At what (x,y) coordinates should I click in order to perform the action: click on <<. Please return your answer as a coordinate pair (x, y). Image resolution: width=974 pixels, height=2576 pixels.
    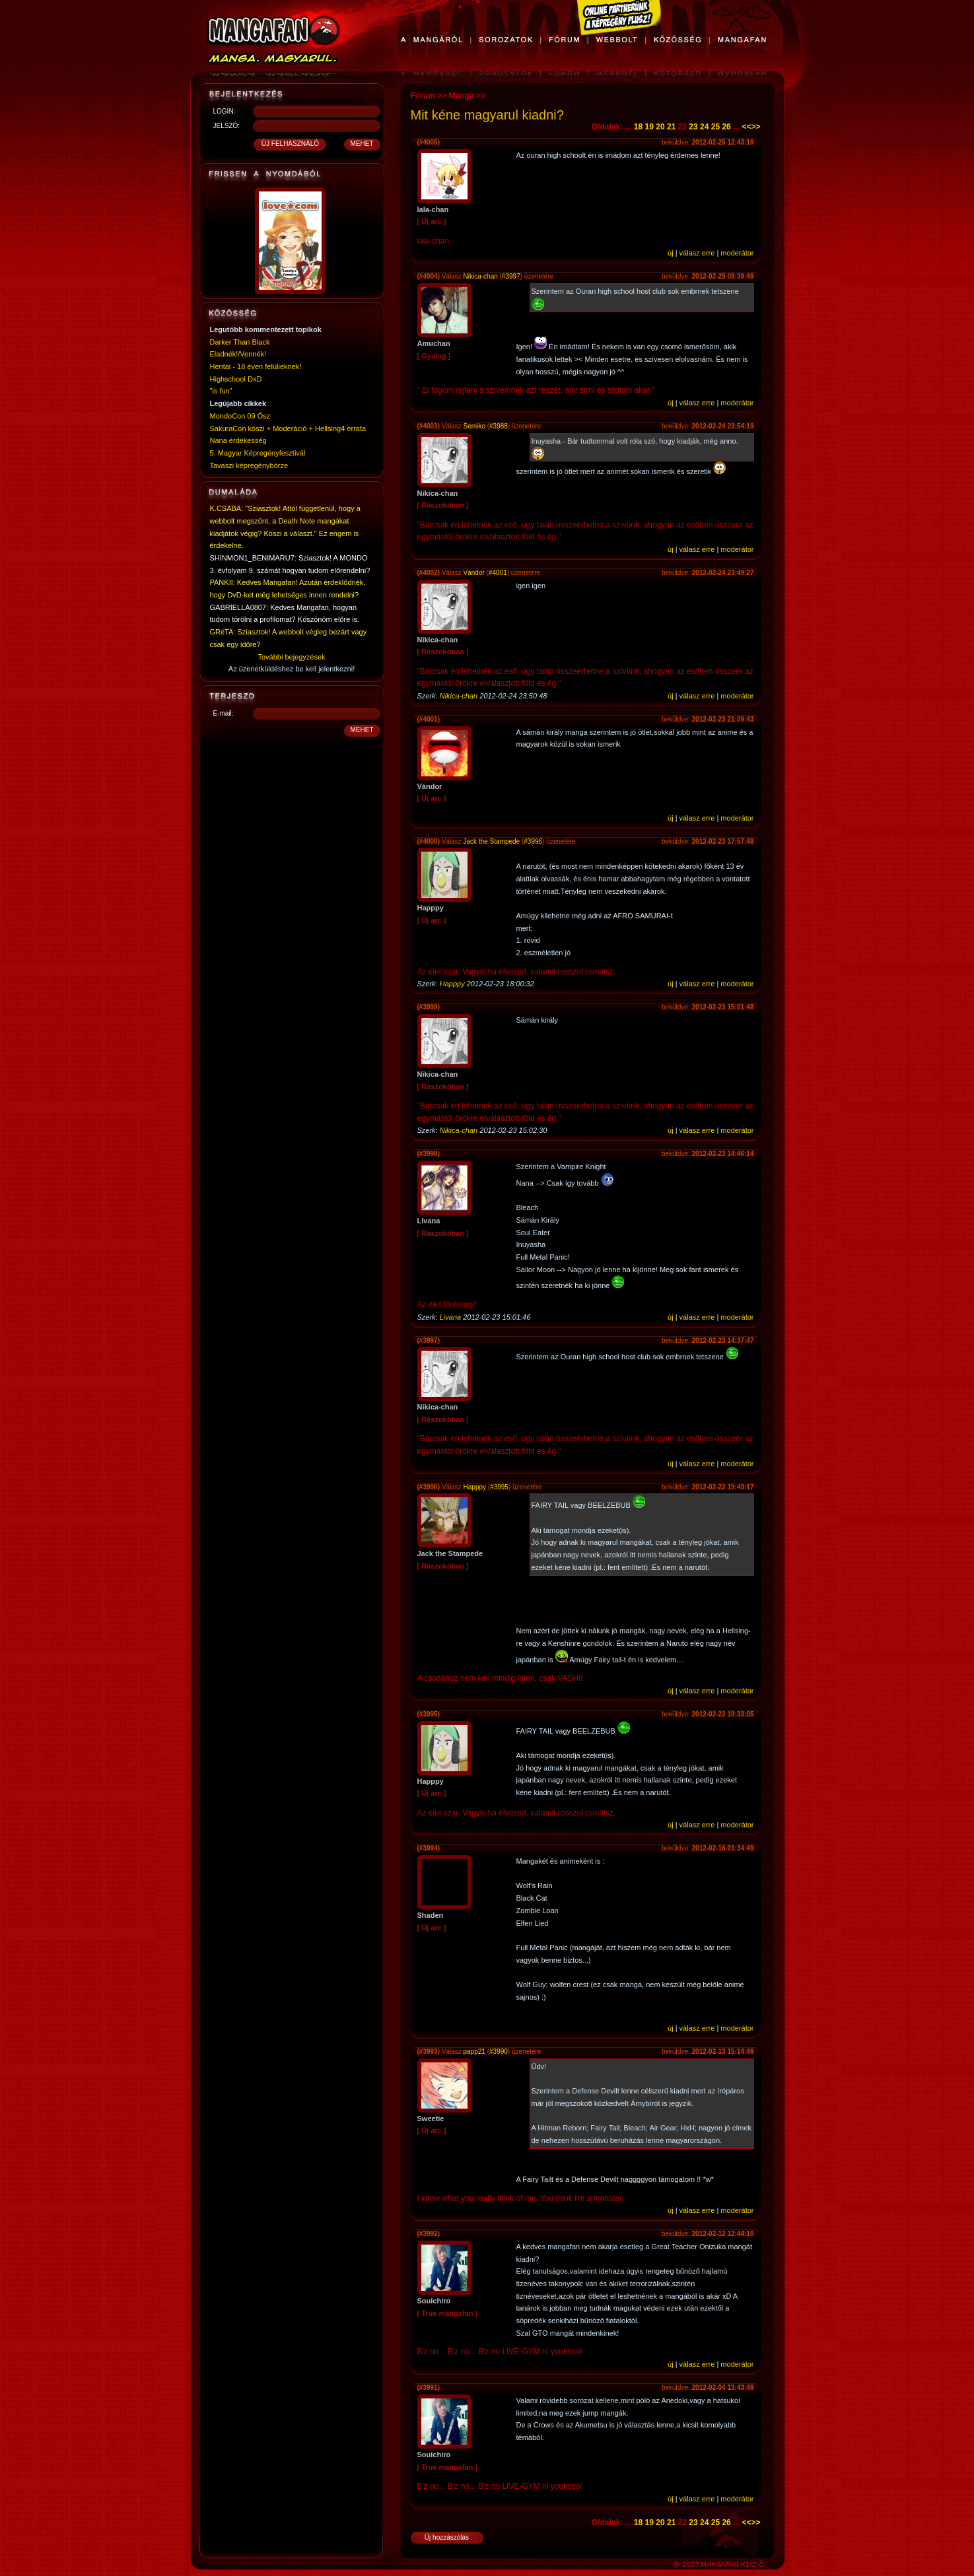
    Looking at the image, I should click on (746, 126).